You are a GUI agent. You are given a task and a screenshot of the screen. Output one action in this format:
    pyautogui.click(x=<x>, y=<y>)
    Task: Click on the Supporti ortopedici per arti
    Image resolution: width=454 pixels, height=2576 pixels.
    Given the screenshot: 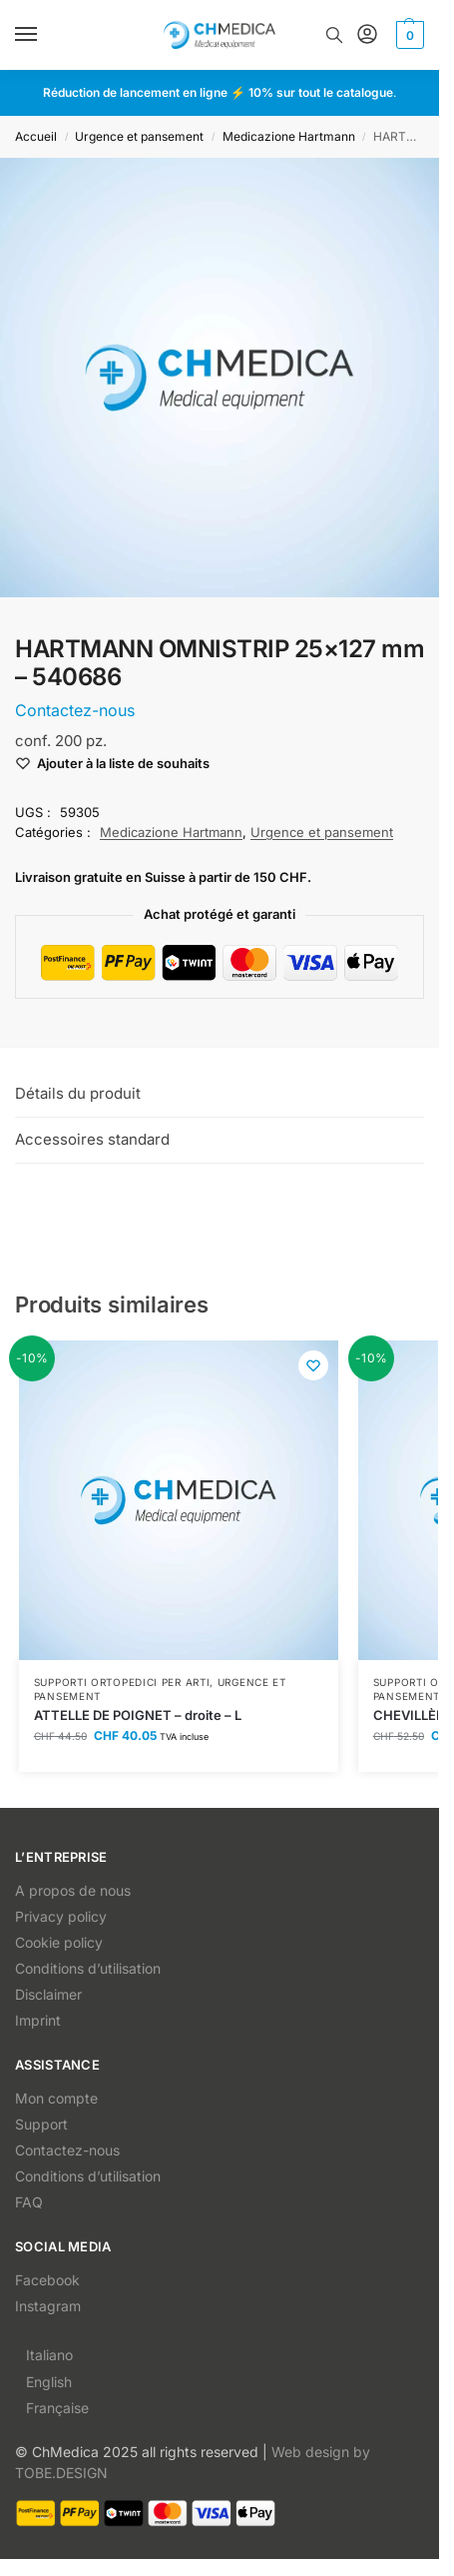 What is the action you would take?
    pyautogui.click(x=122, y=1682)
    